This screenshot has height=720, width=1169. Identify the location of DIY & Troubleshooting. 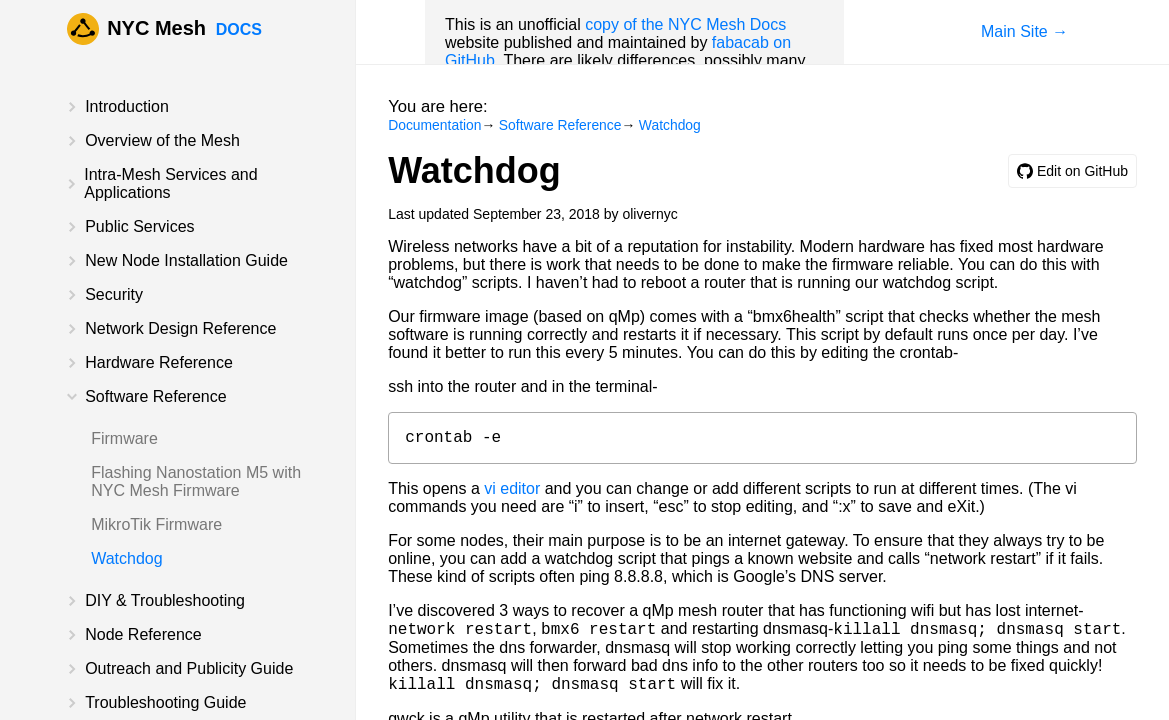
(165, 600).